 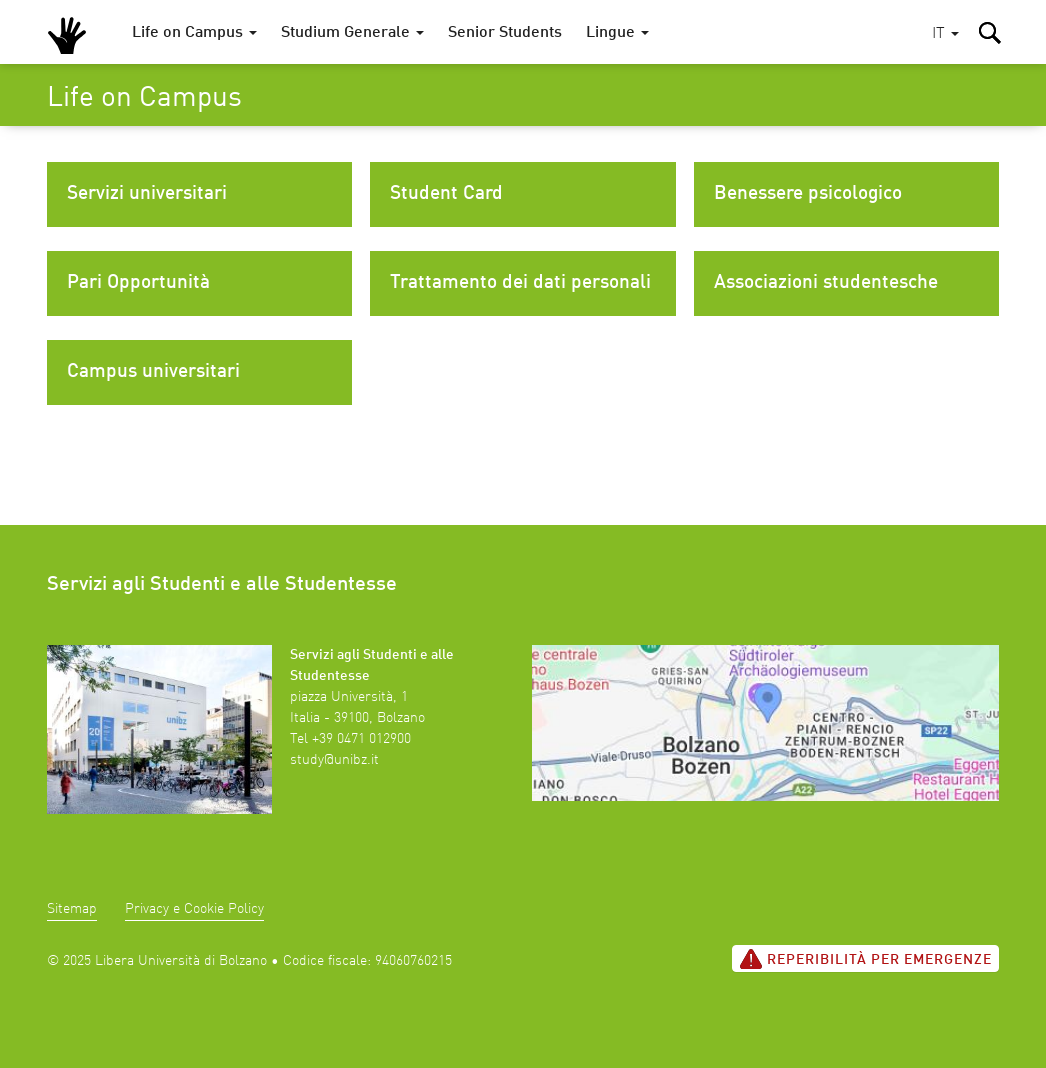 I want to click on study@unibz.it, so click(x=334, y=760).